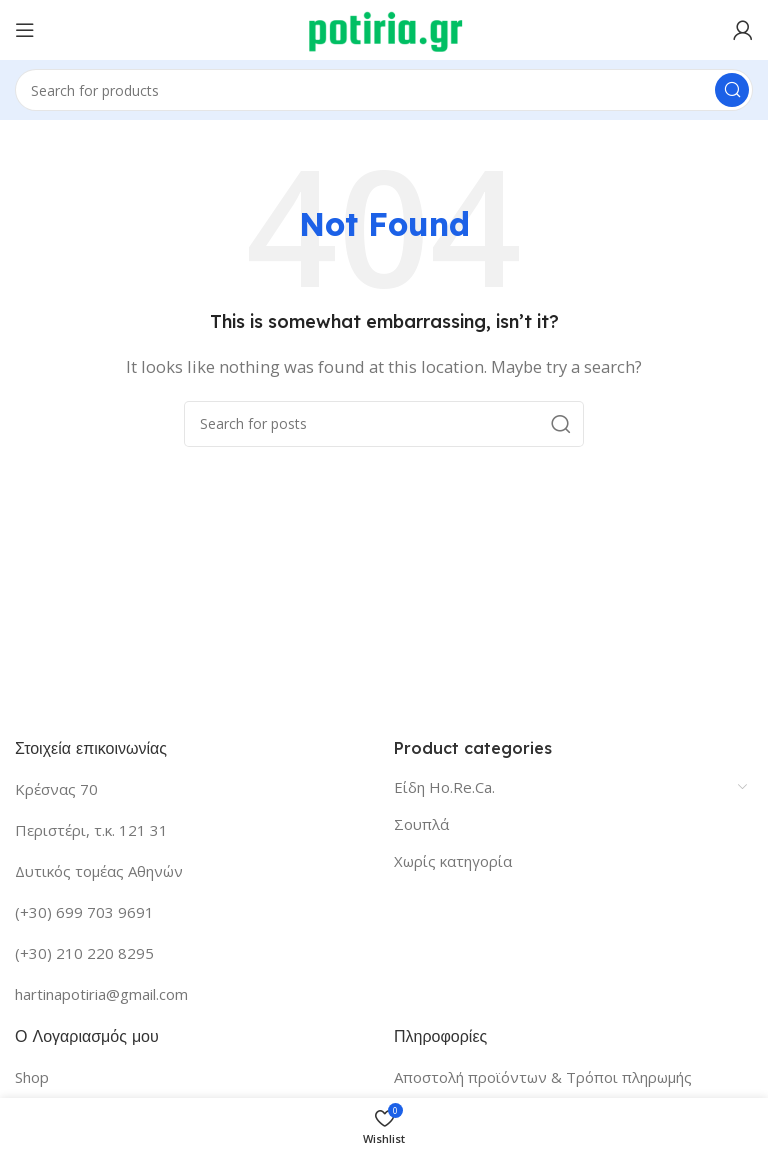  What do you see at coordinates (25, 30) in the screenshot?
I see `[Open mobile menu]` at bounding box center [25, 30].